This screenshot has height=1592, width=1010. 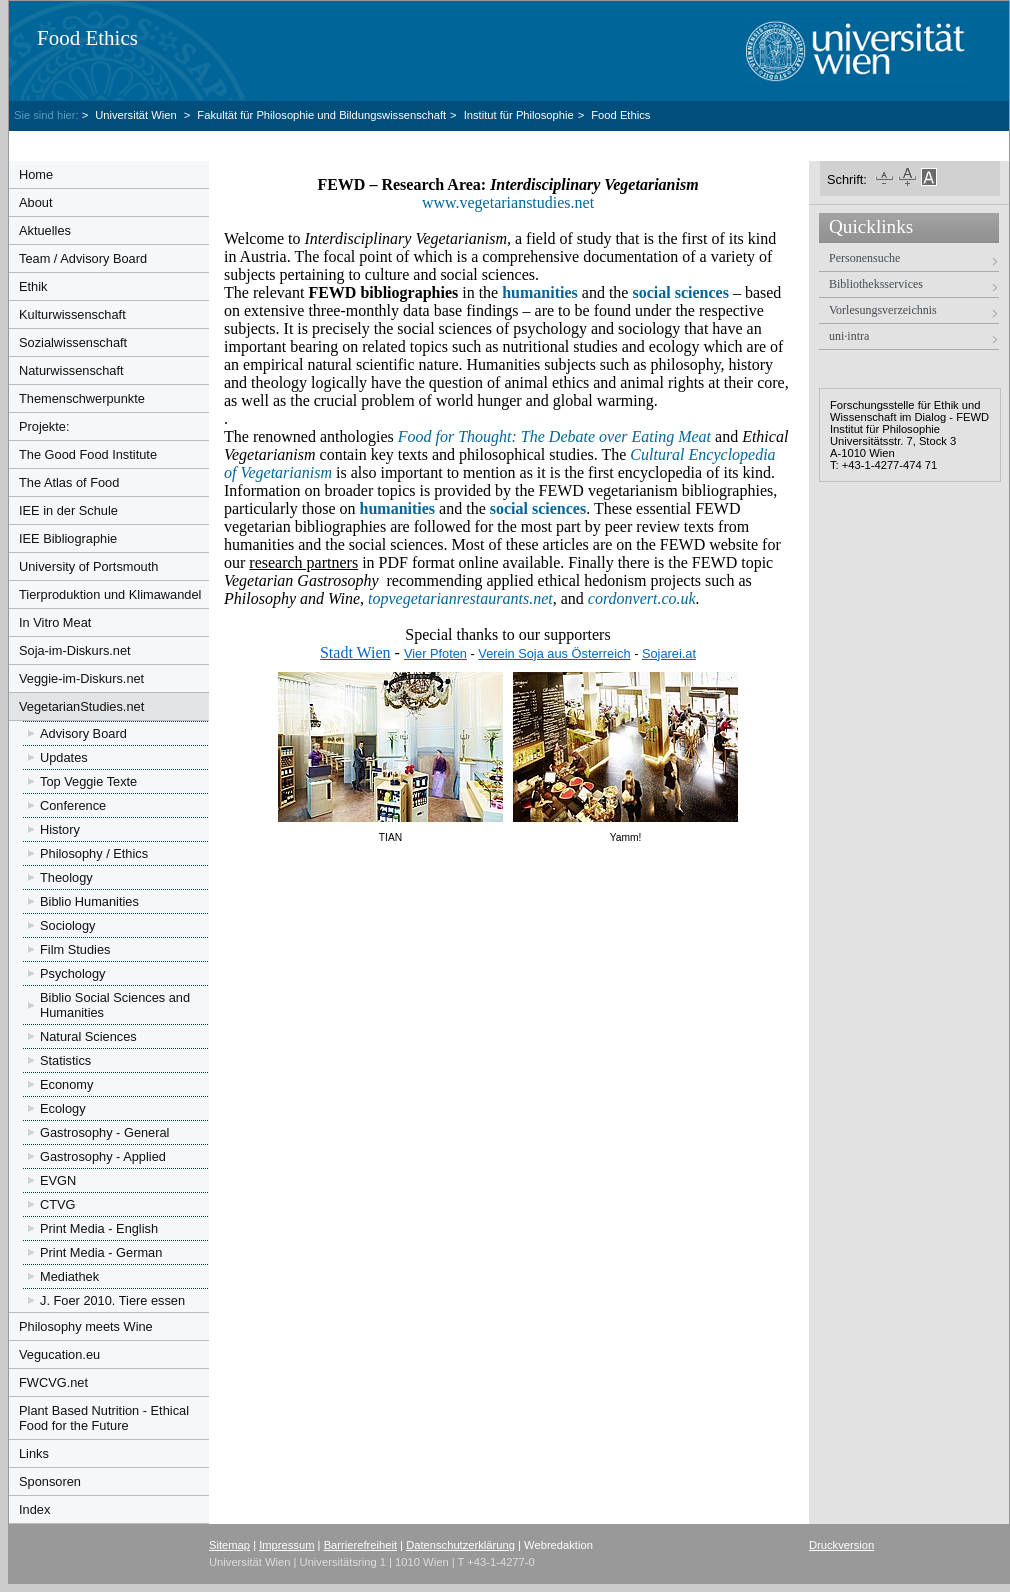 What do you see at coordinates (883, 310) in the screenshot?
I see `Vorlesungsverzeichnis` at bounding box center [883, 310].